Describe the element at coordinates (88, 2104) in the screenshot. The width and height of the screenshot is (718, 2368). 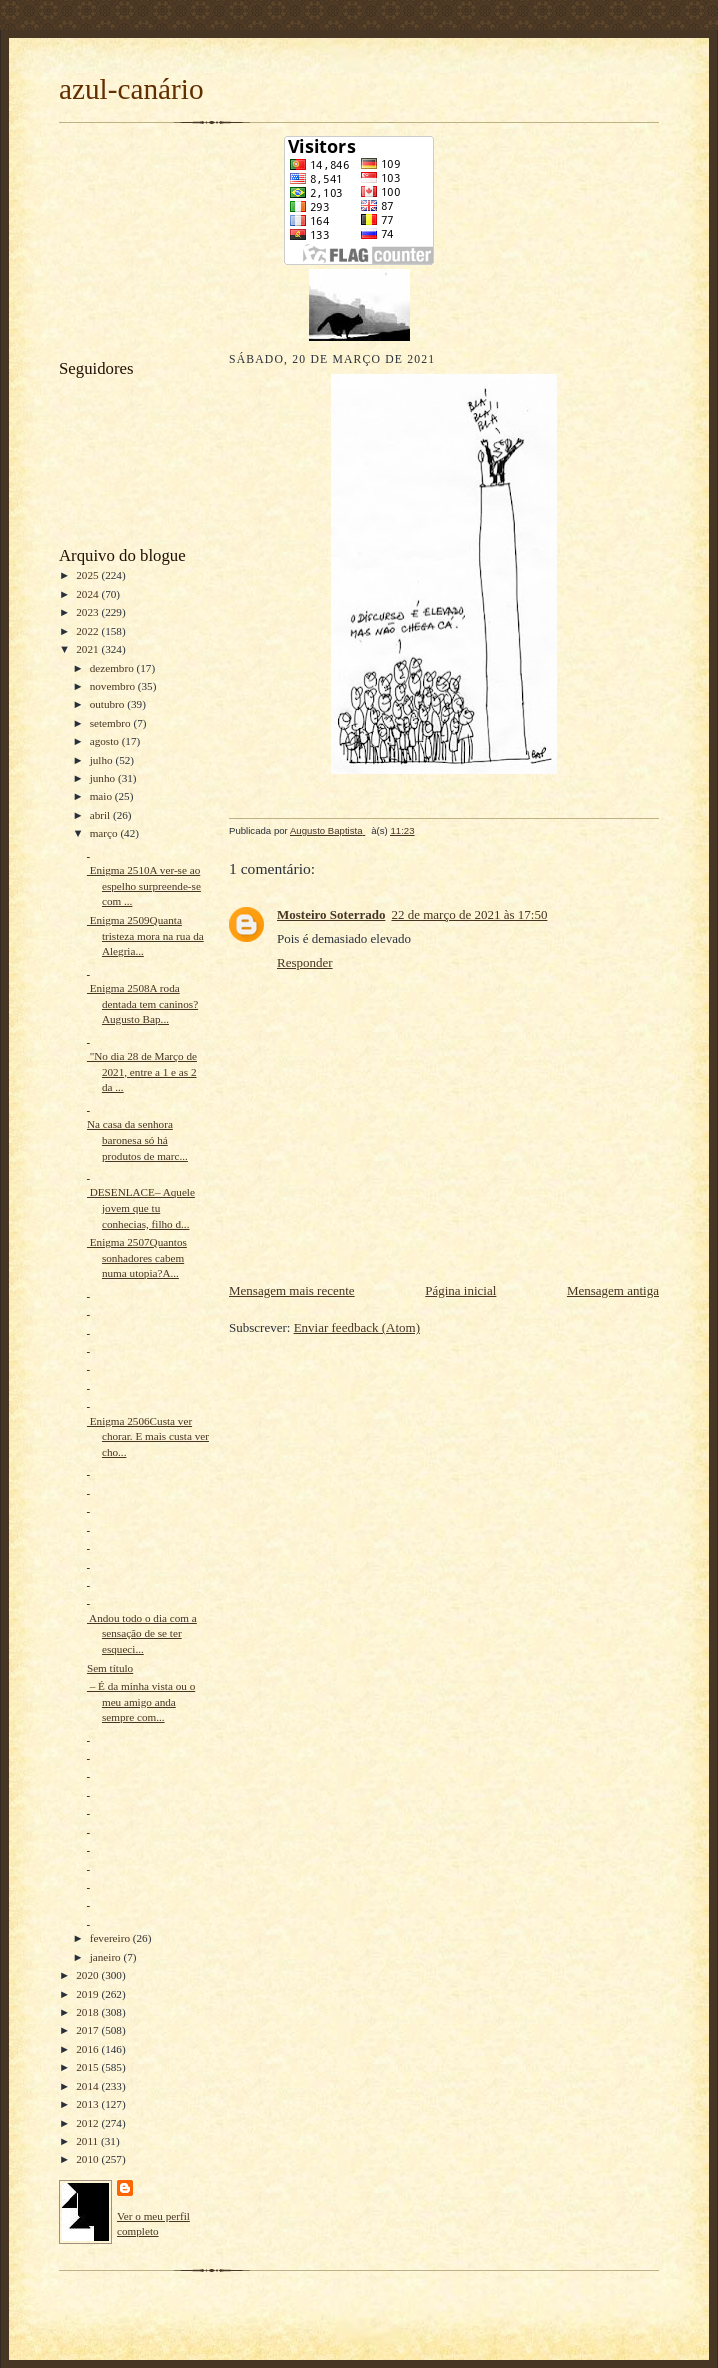
I see `2013` at that location.